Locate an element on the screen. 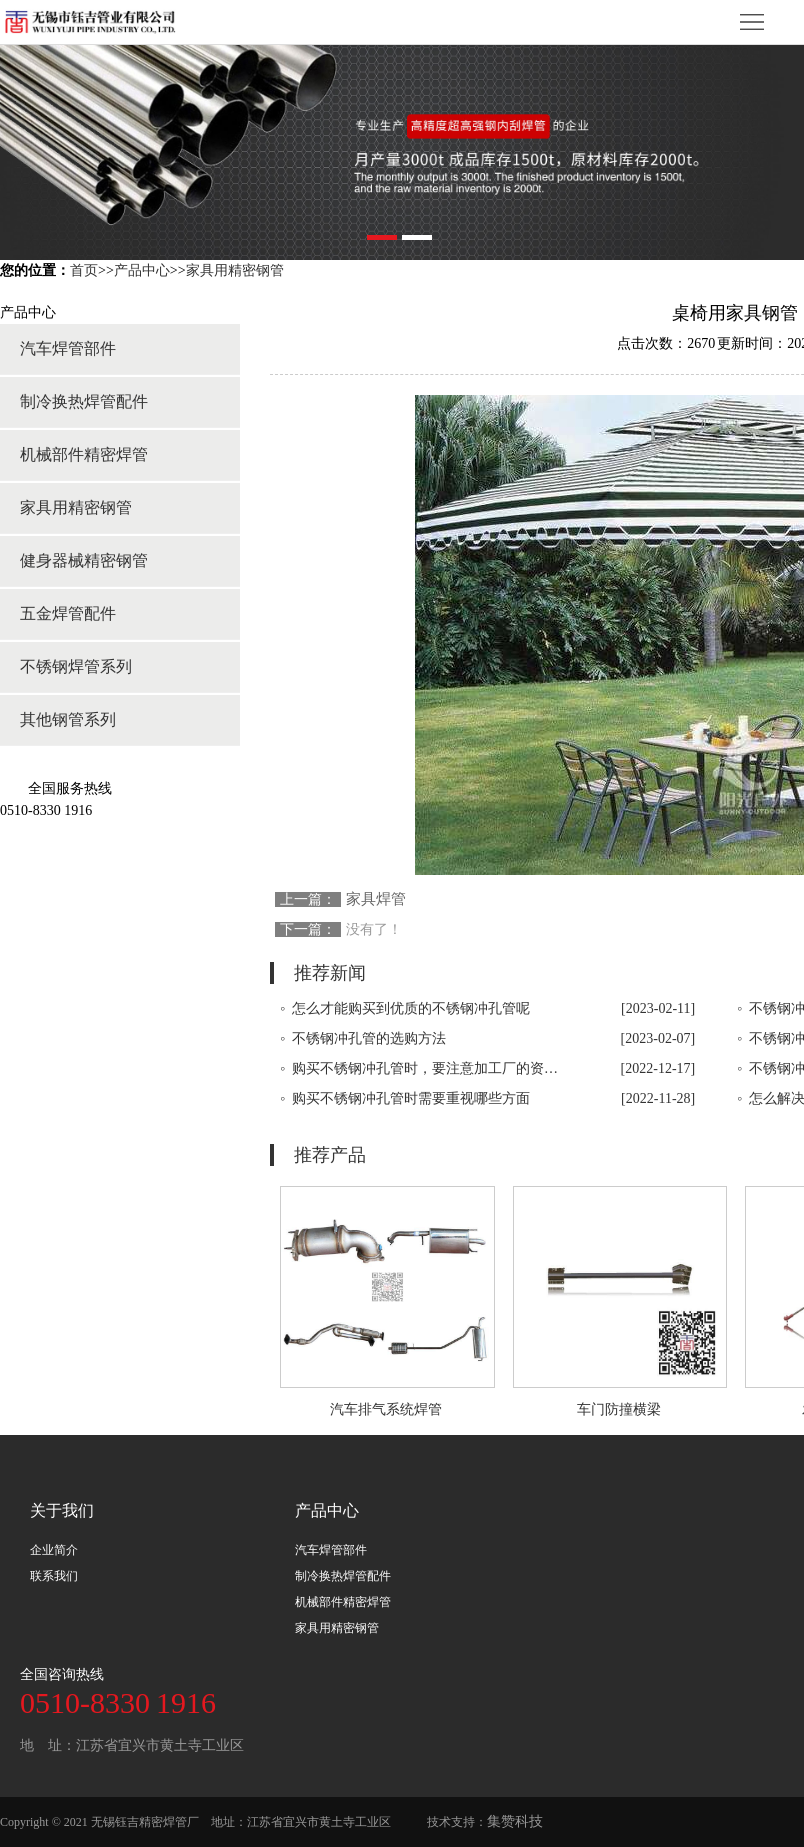 Image resolution: width=804 pixels, height=1847 pixels. 其他钢管系列 is located at coordinates (68, 719).